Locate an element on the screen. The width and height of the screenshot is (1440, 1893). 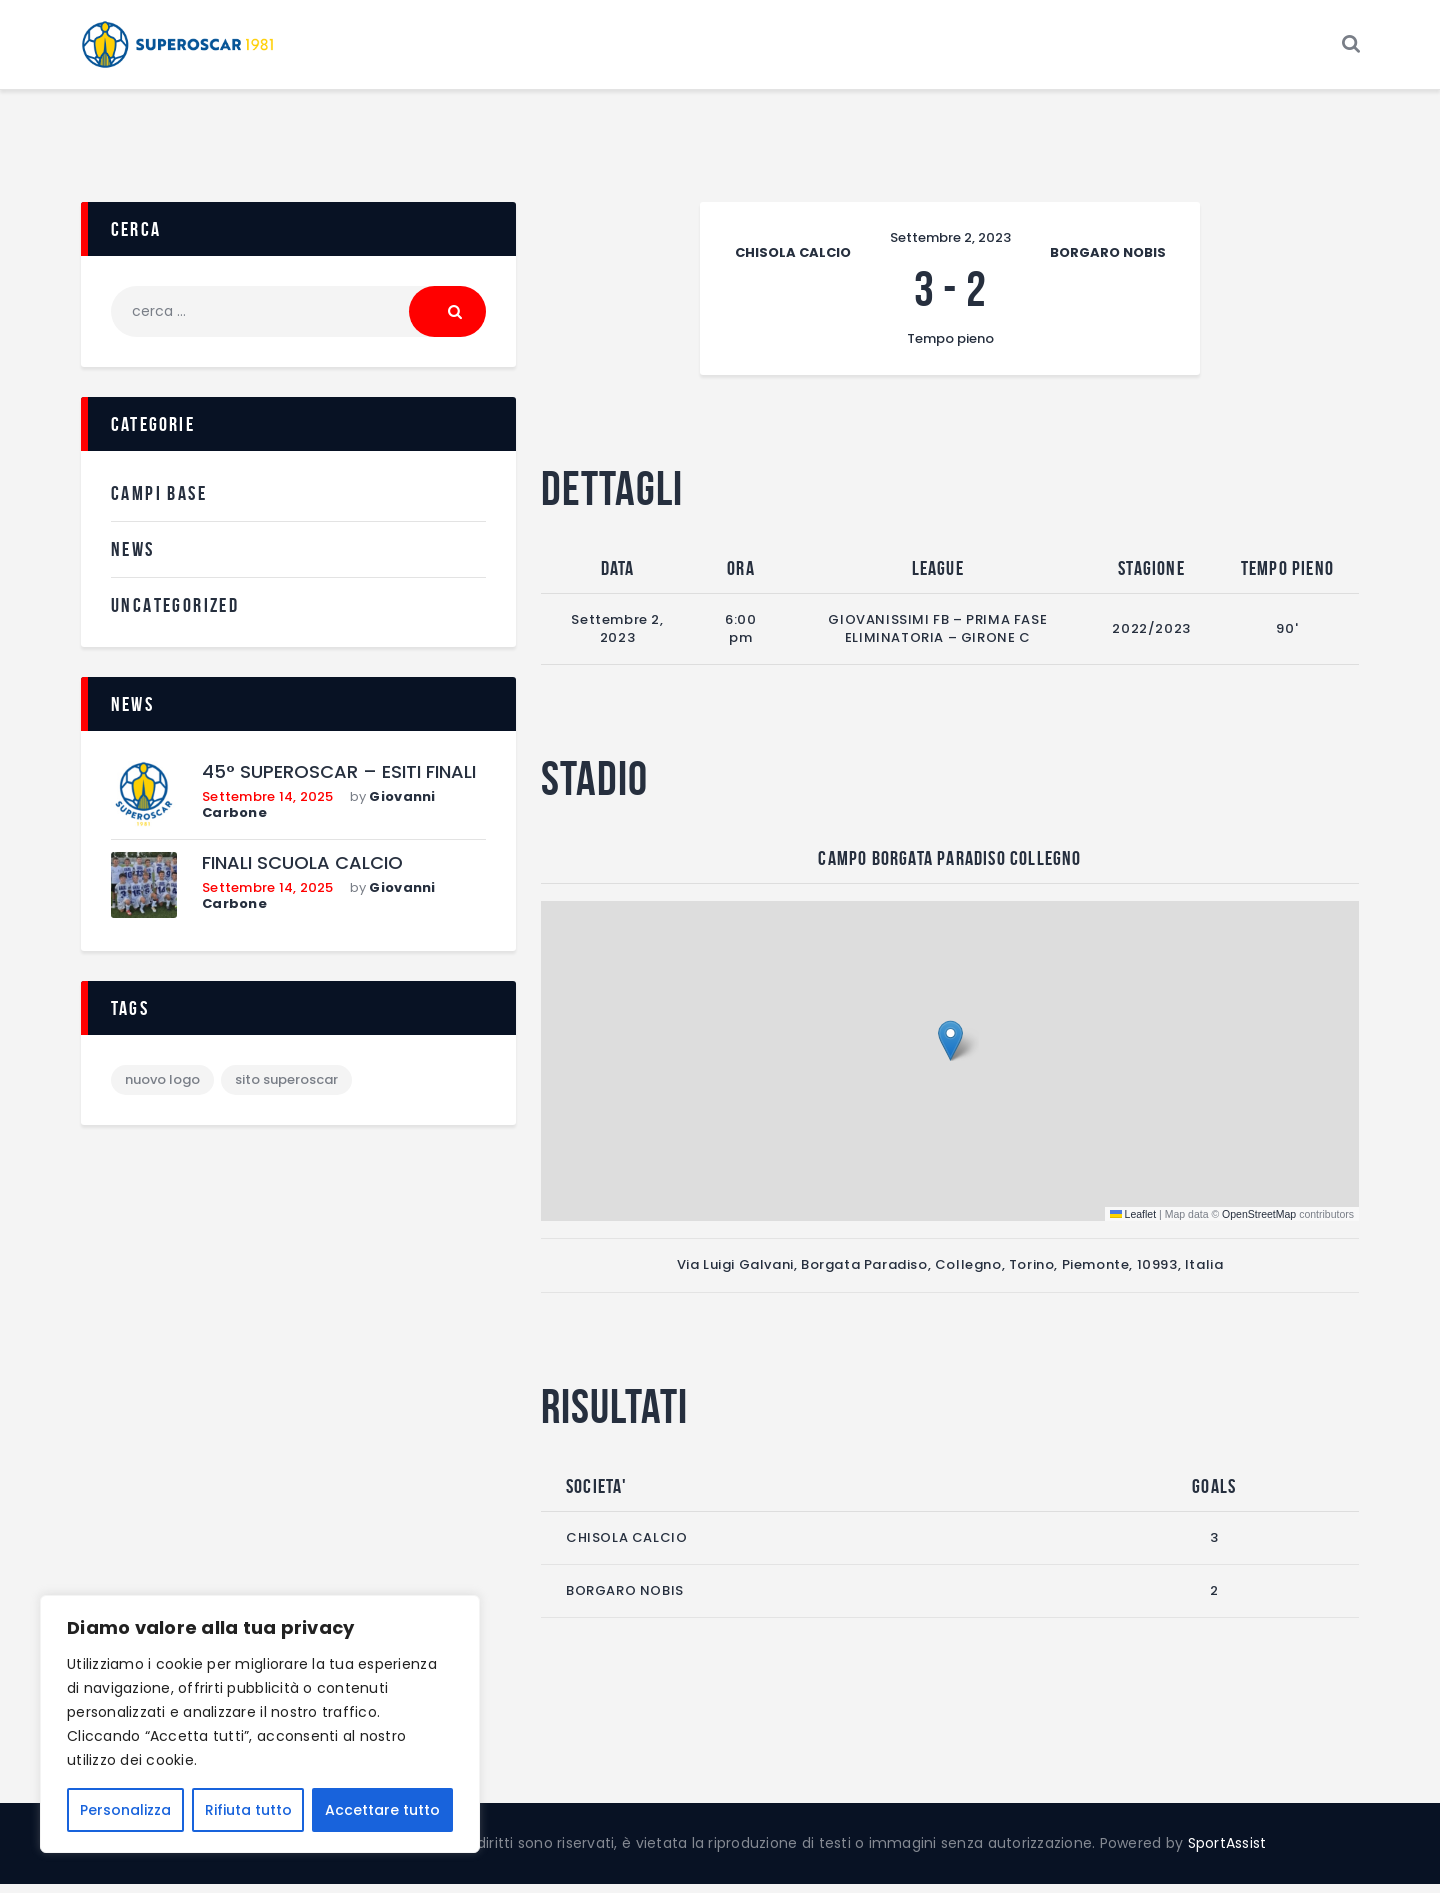
Accettare tutto is located at coordinates (382, 1810).